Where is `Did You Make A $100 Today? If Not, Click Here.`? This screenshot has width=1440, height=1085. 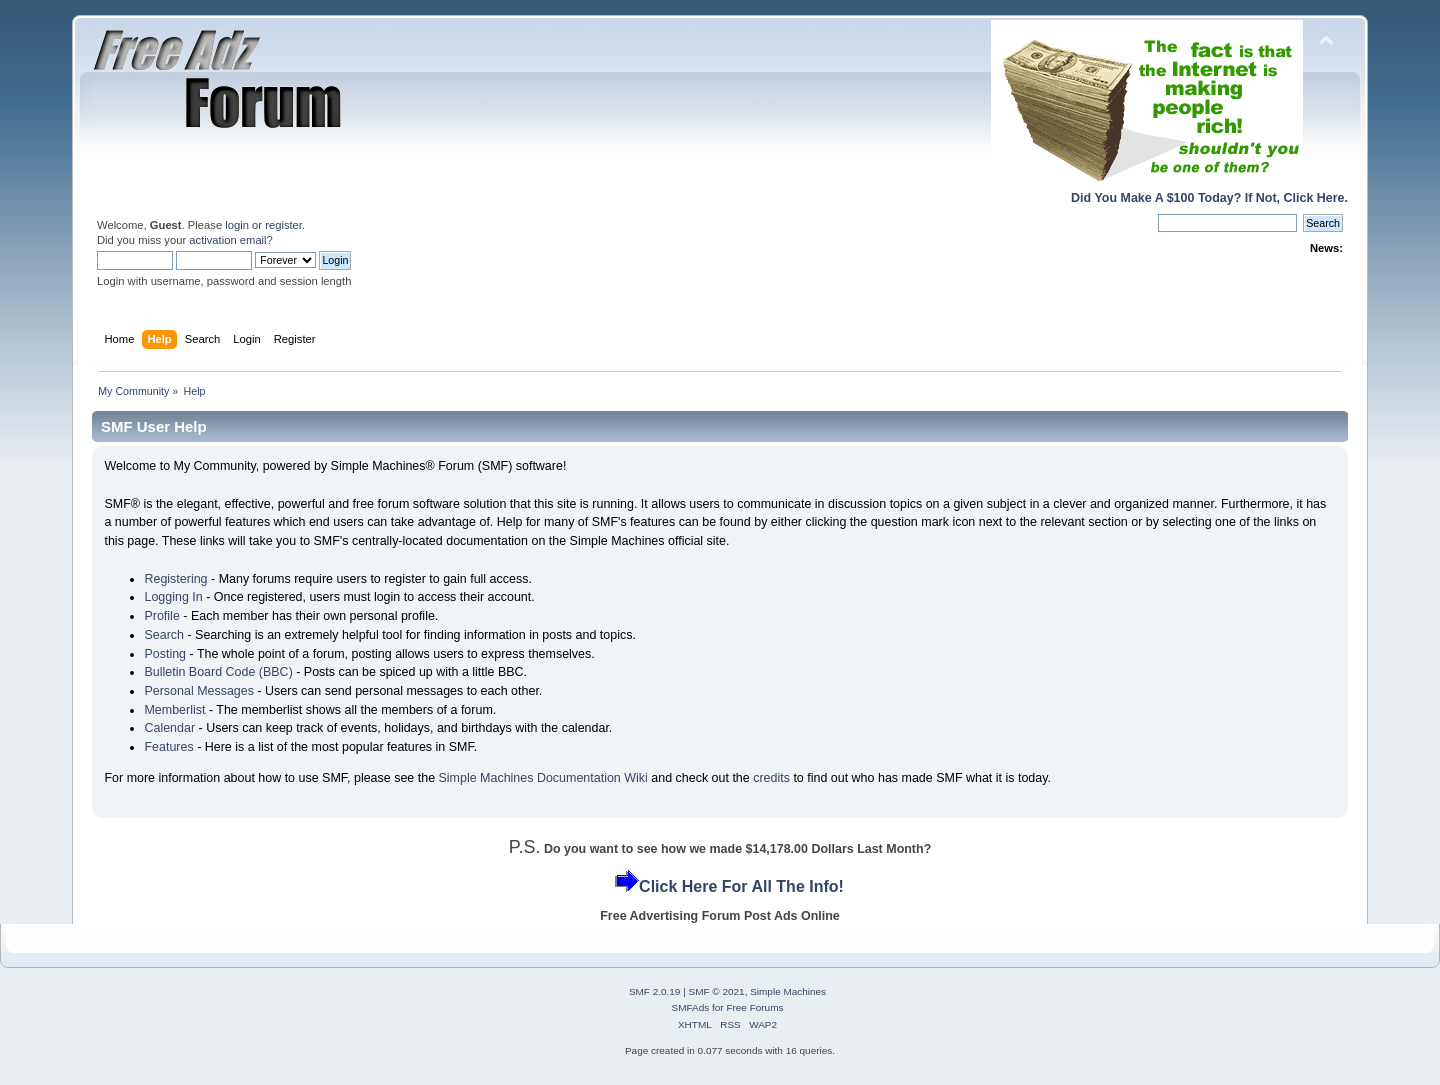
Did You Make A $100 Today? If Not, Click Here. is located at coordinates (1209, 198).